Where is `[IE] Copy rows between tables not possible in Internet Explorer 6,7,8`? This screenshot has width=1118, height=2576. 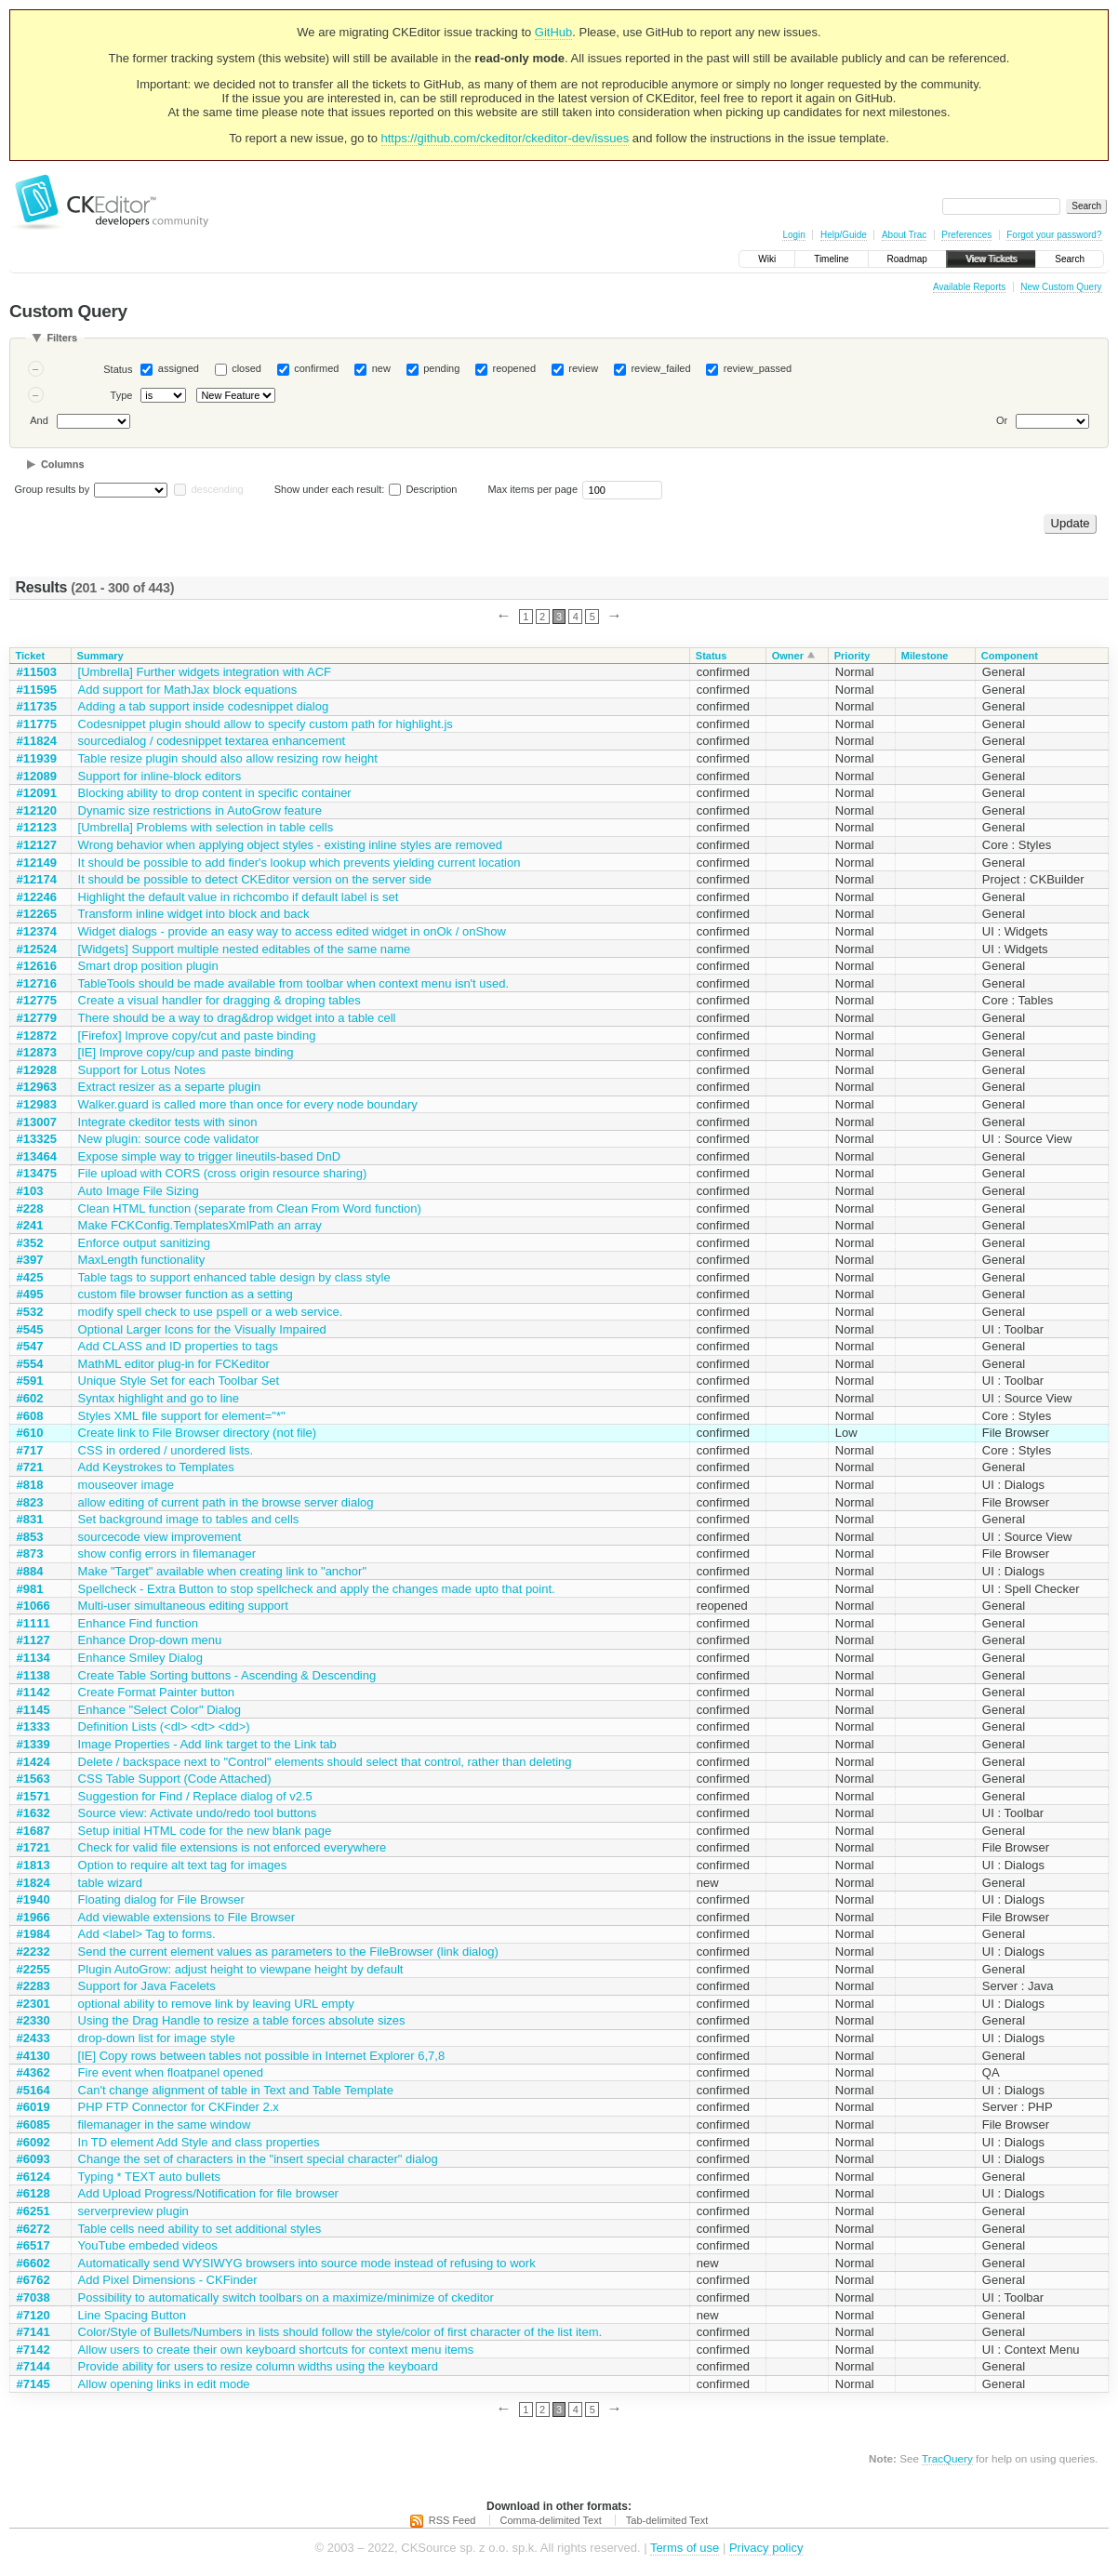 [IE] Copy rows between tables not possible in Internet Explorer 6,7,8 is located at coordinates (262, 2056).